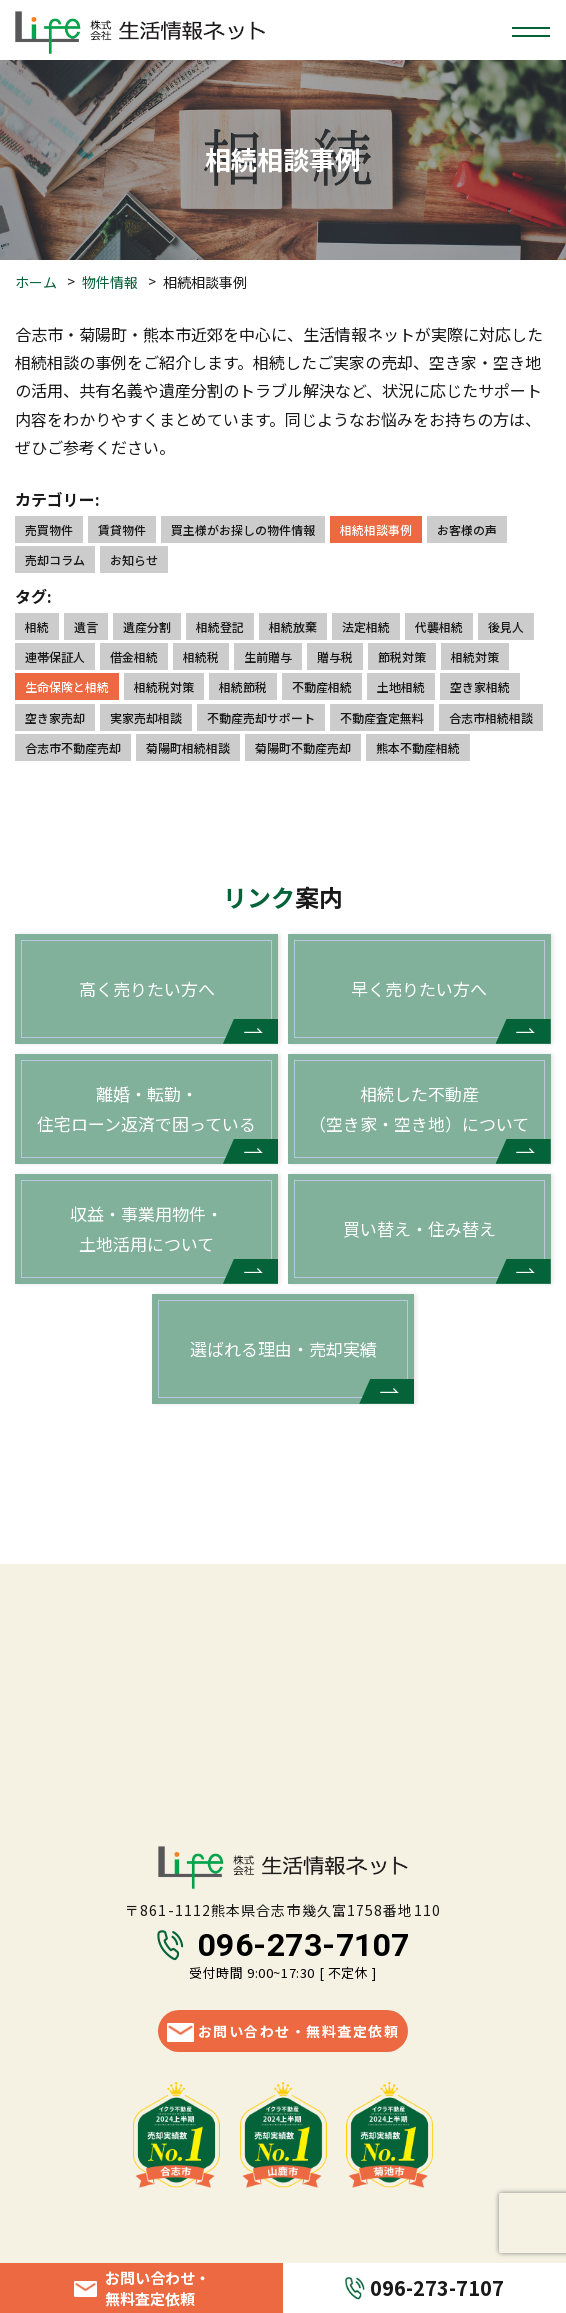 The width and height of the screenshot is (566, 2313). Describe the element at coordinates (382, 717) in the screenshot. I see `不動産査定無料` at that location.